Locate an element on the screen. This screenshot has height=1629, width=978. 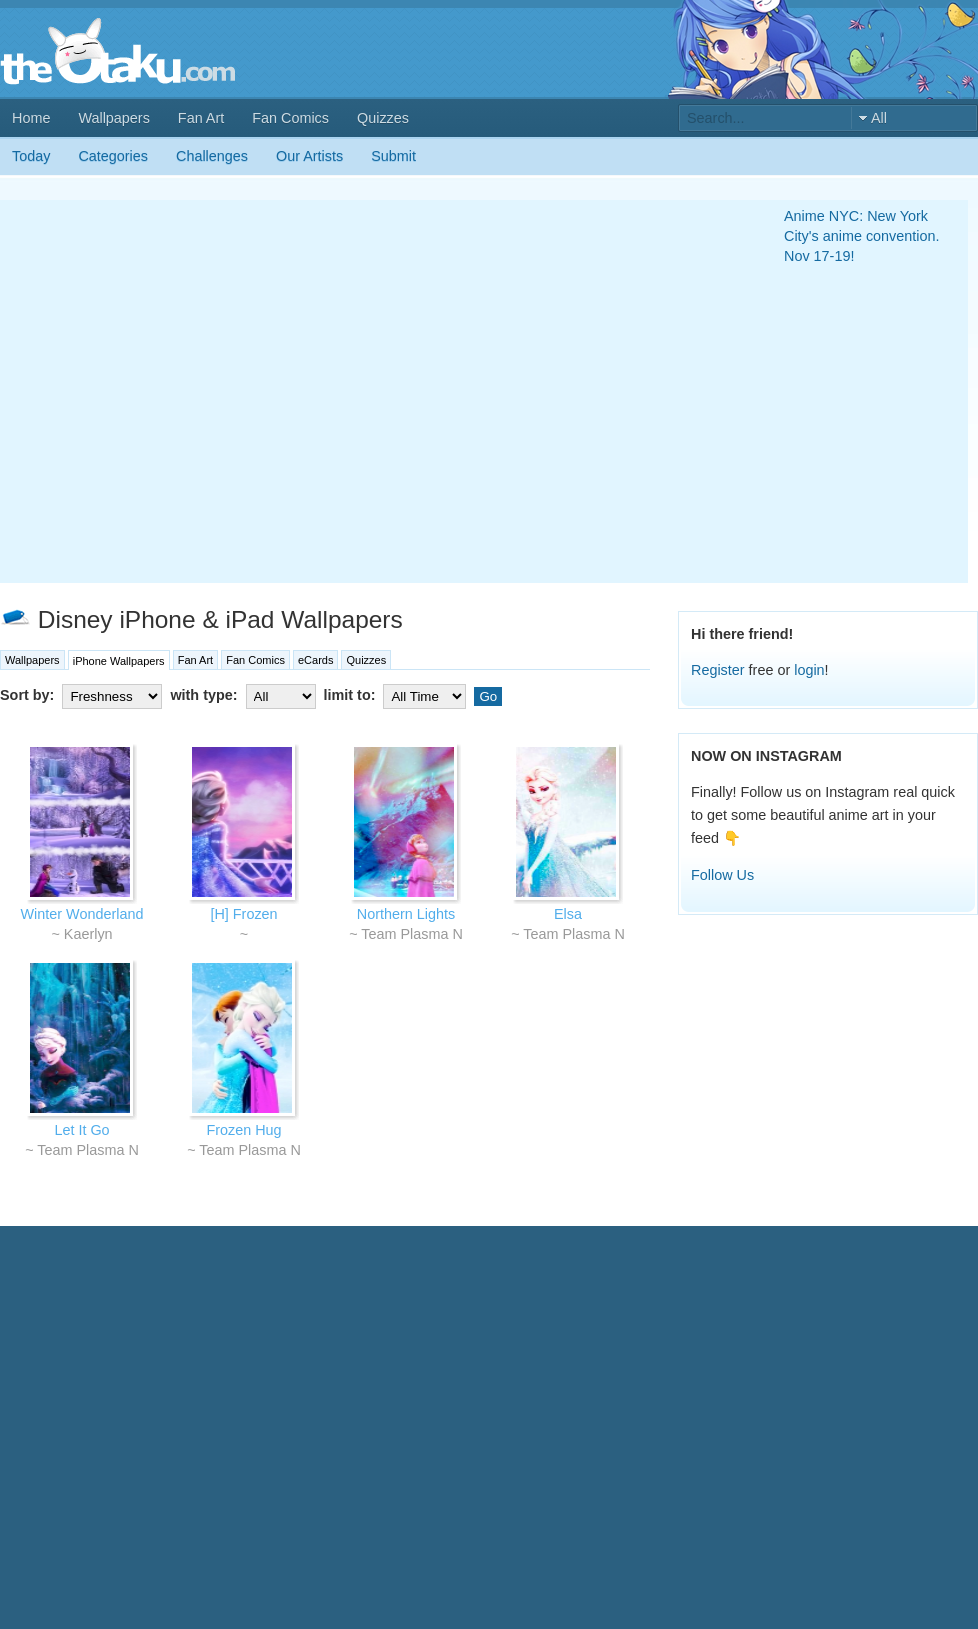
Let It Go is located at coordinates (81, 1130).